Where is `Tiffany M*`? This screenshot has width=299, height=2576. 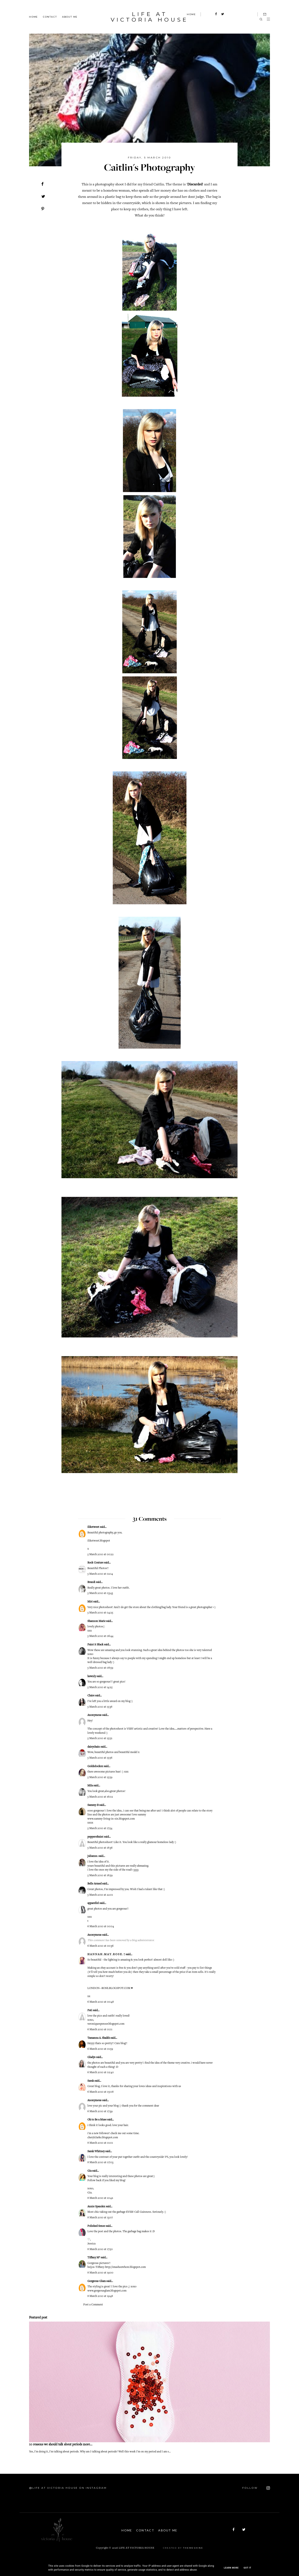
Tiffany M* is located at coordinates (93, 2257).